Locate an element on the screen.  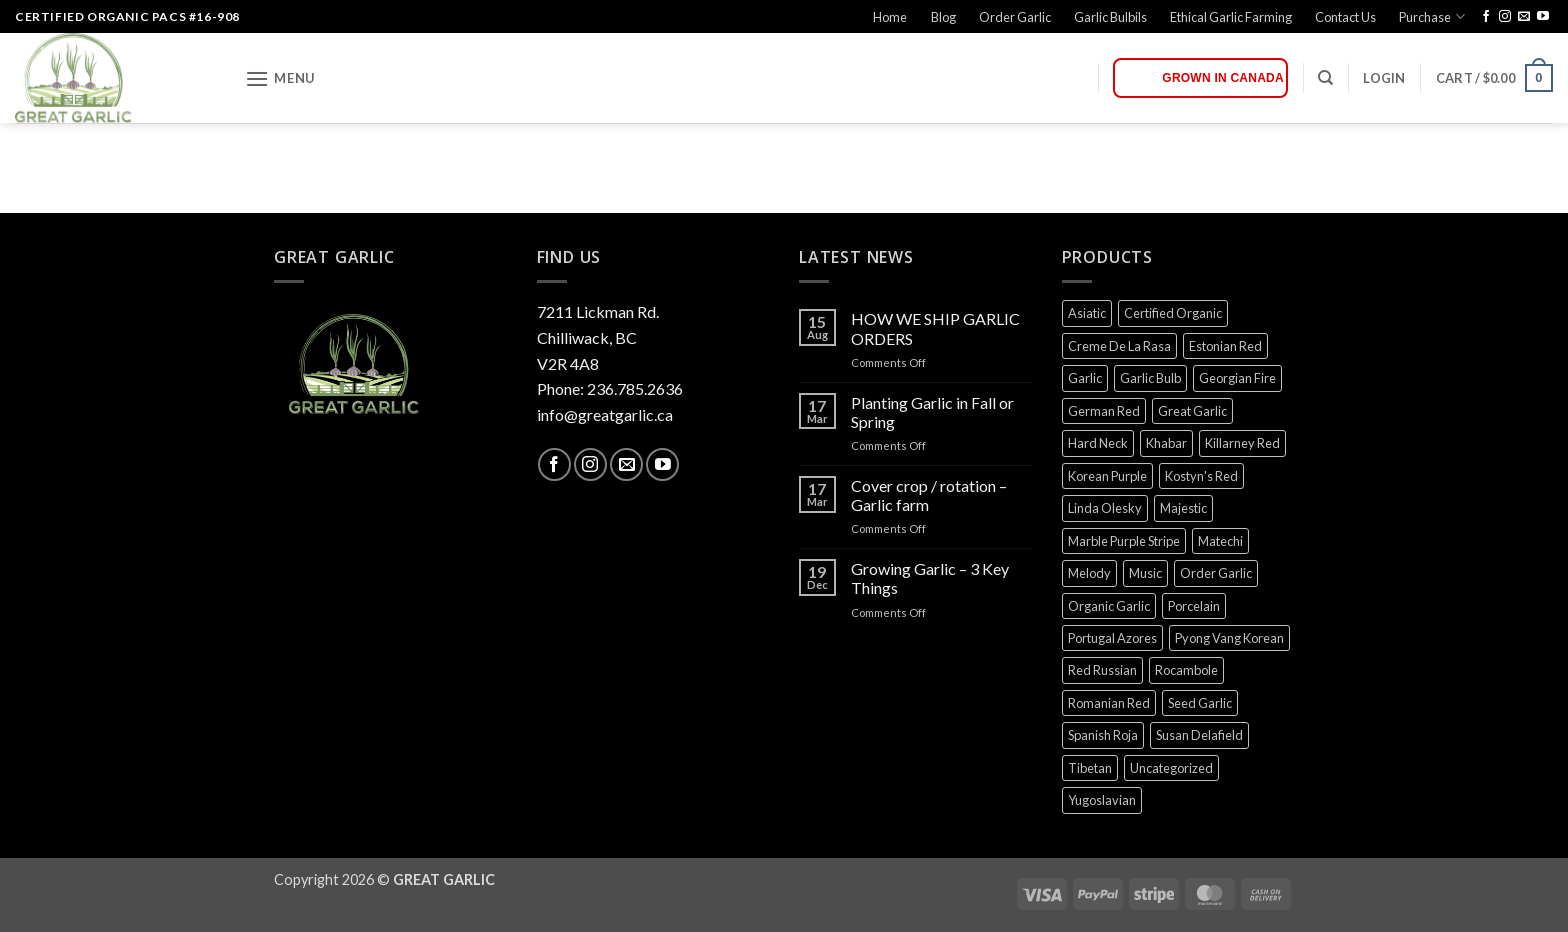
Spanish Roja [Spanish Roja (0 products)] is located at coordinates (1103, 735).